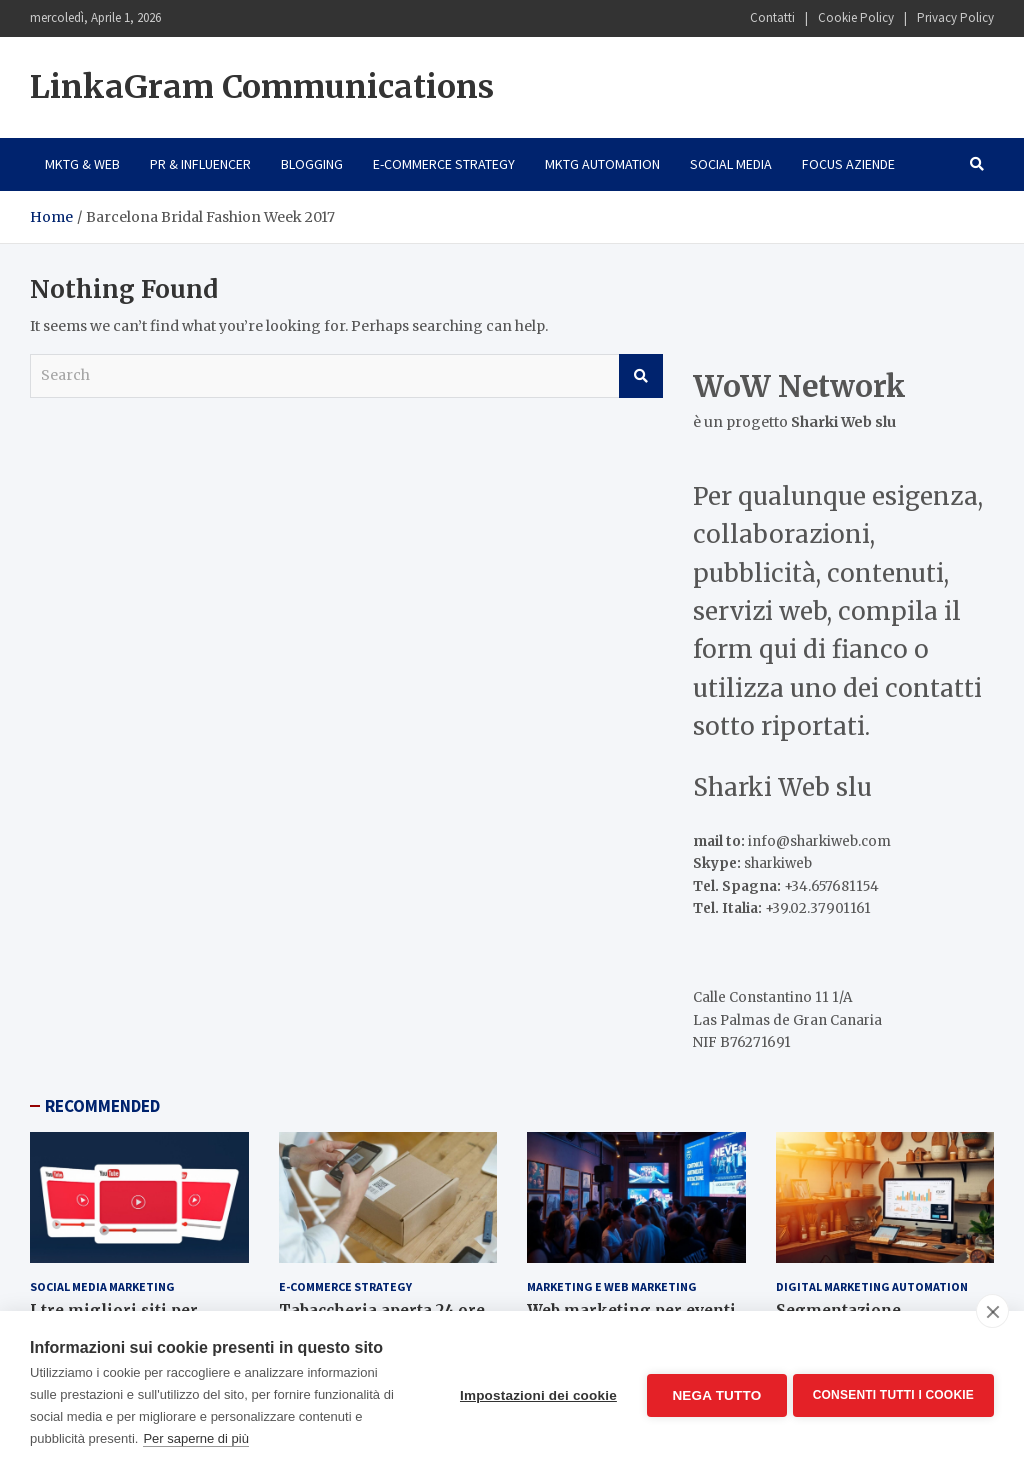 The image size is (1024, 1475). I want to click on [close], so click(992, 1311).